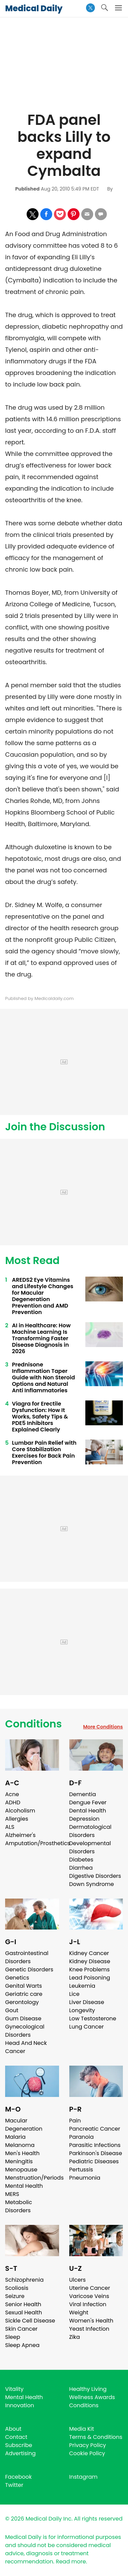 Image resolution: width=128 pixels, height=2576 pixels. What do you see at coordinates (74, 1994) in the screenshot?
I see `Lice` at bounding box center [74, 1994].